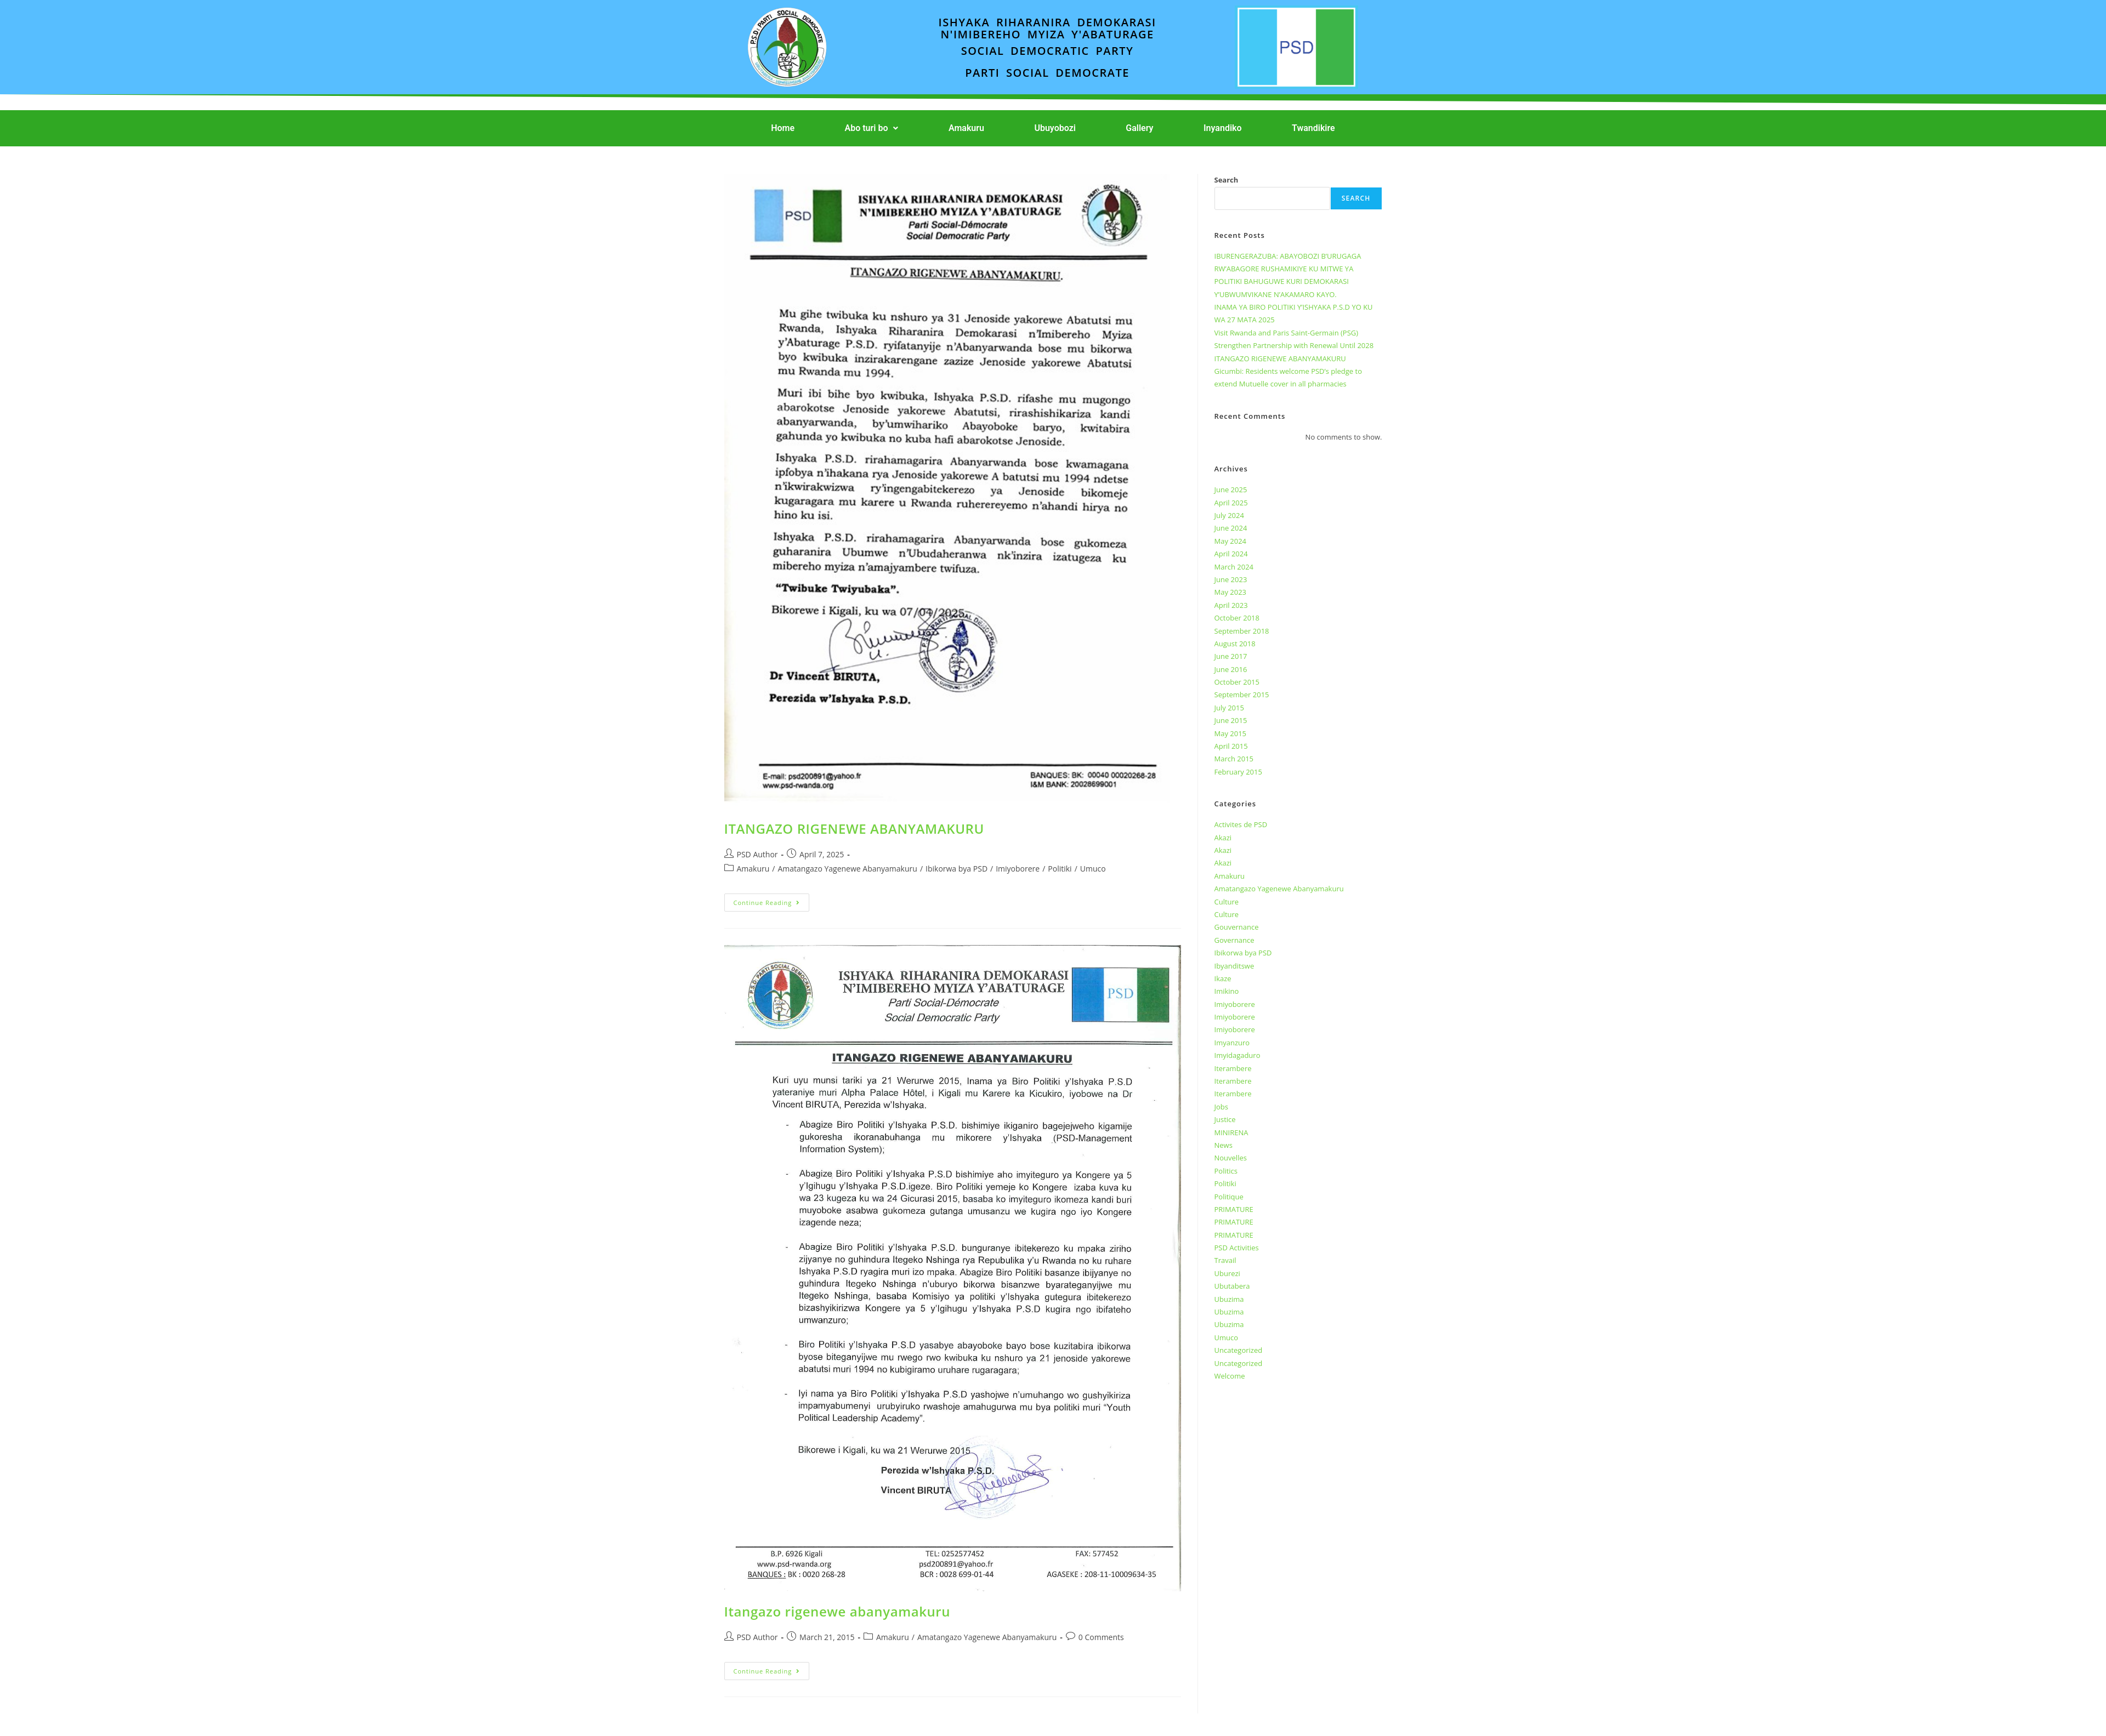  Describe the element at coordinates (1229, 1299) in the screenshot. I see `Ubuzima` at that location.